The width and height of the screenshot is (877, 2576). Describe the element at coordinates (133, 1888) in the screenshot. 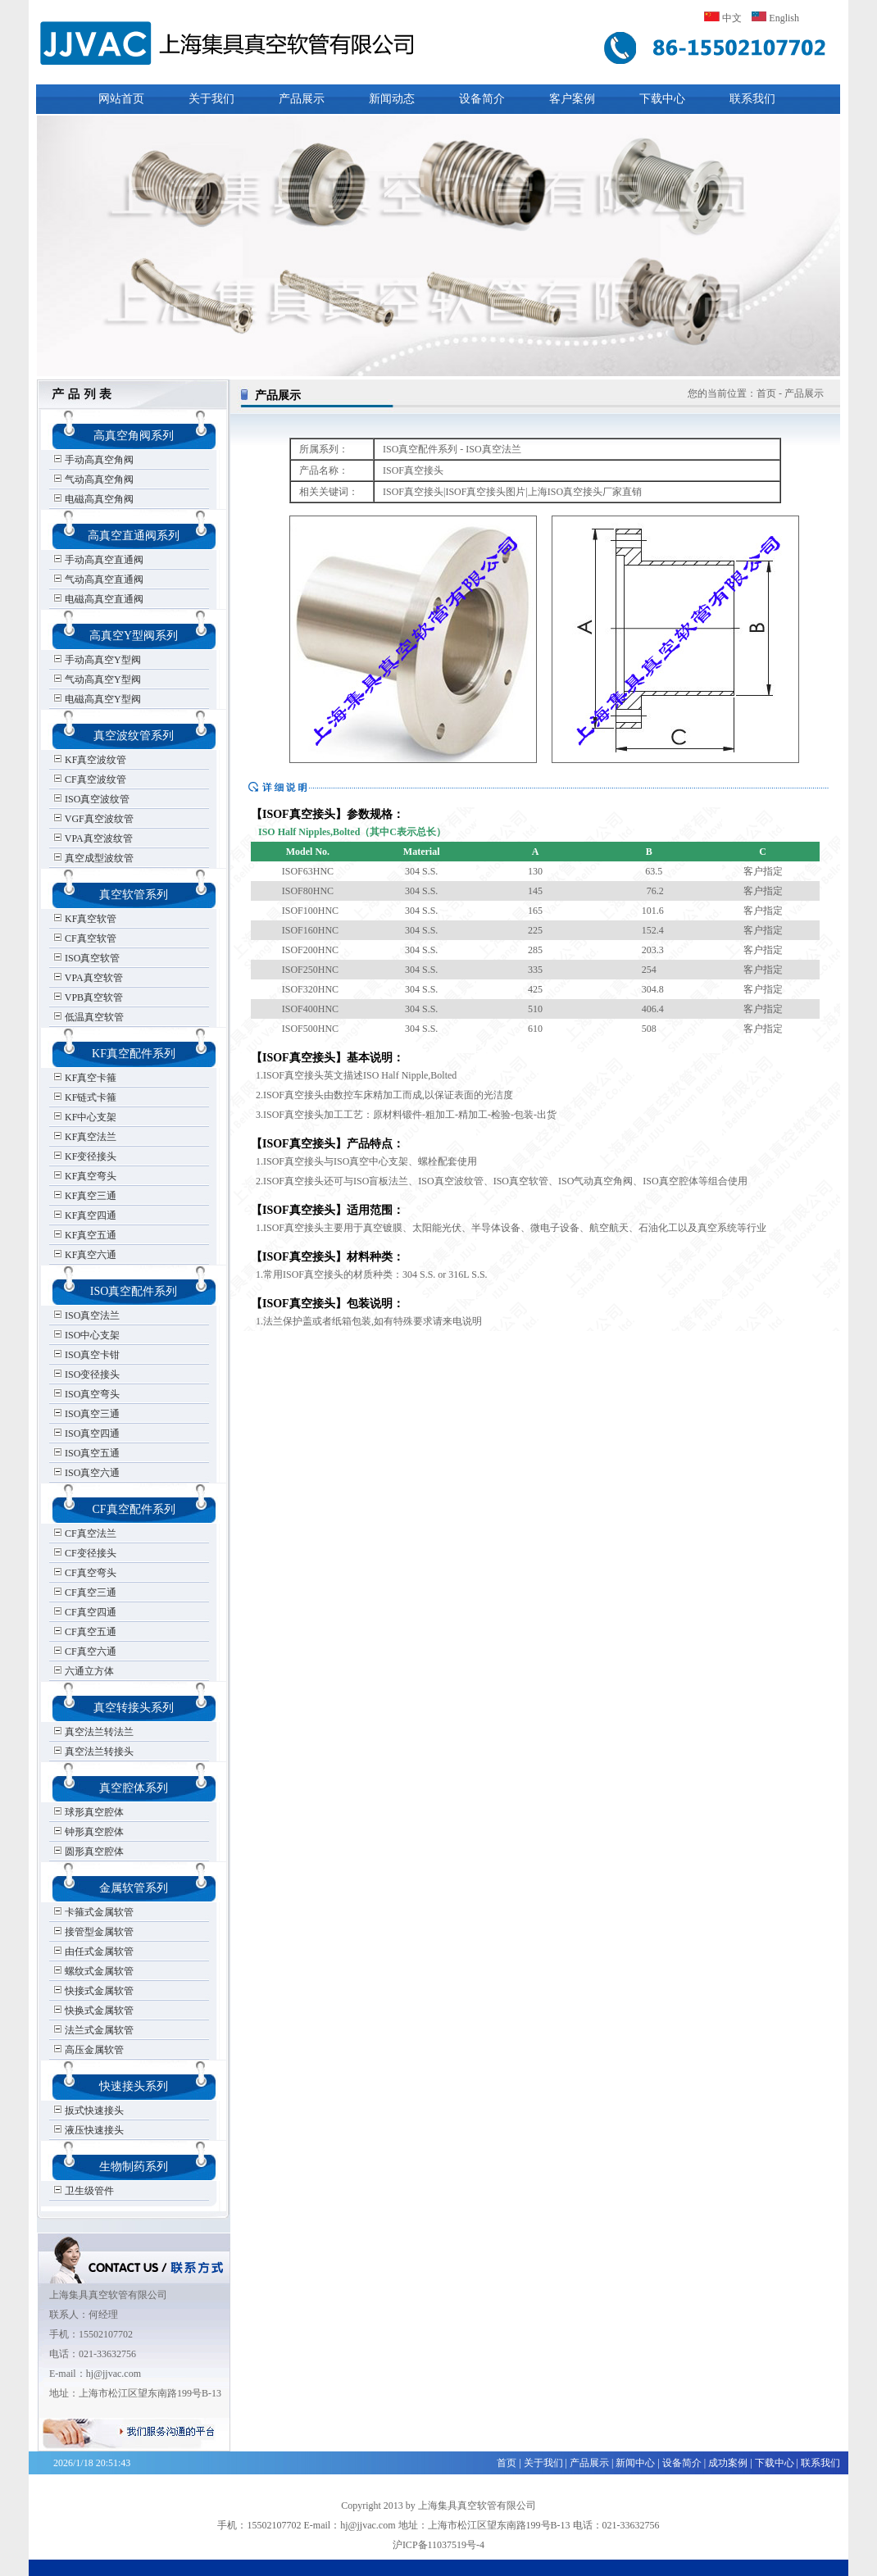

I see `金属软管系列` at that location.